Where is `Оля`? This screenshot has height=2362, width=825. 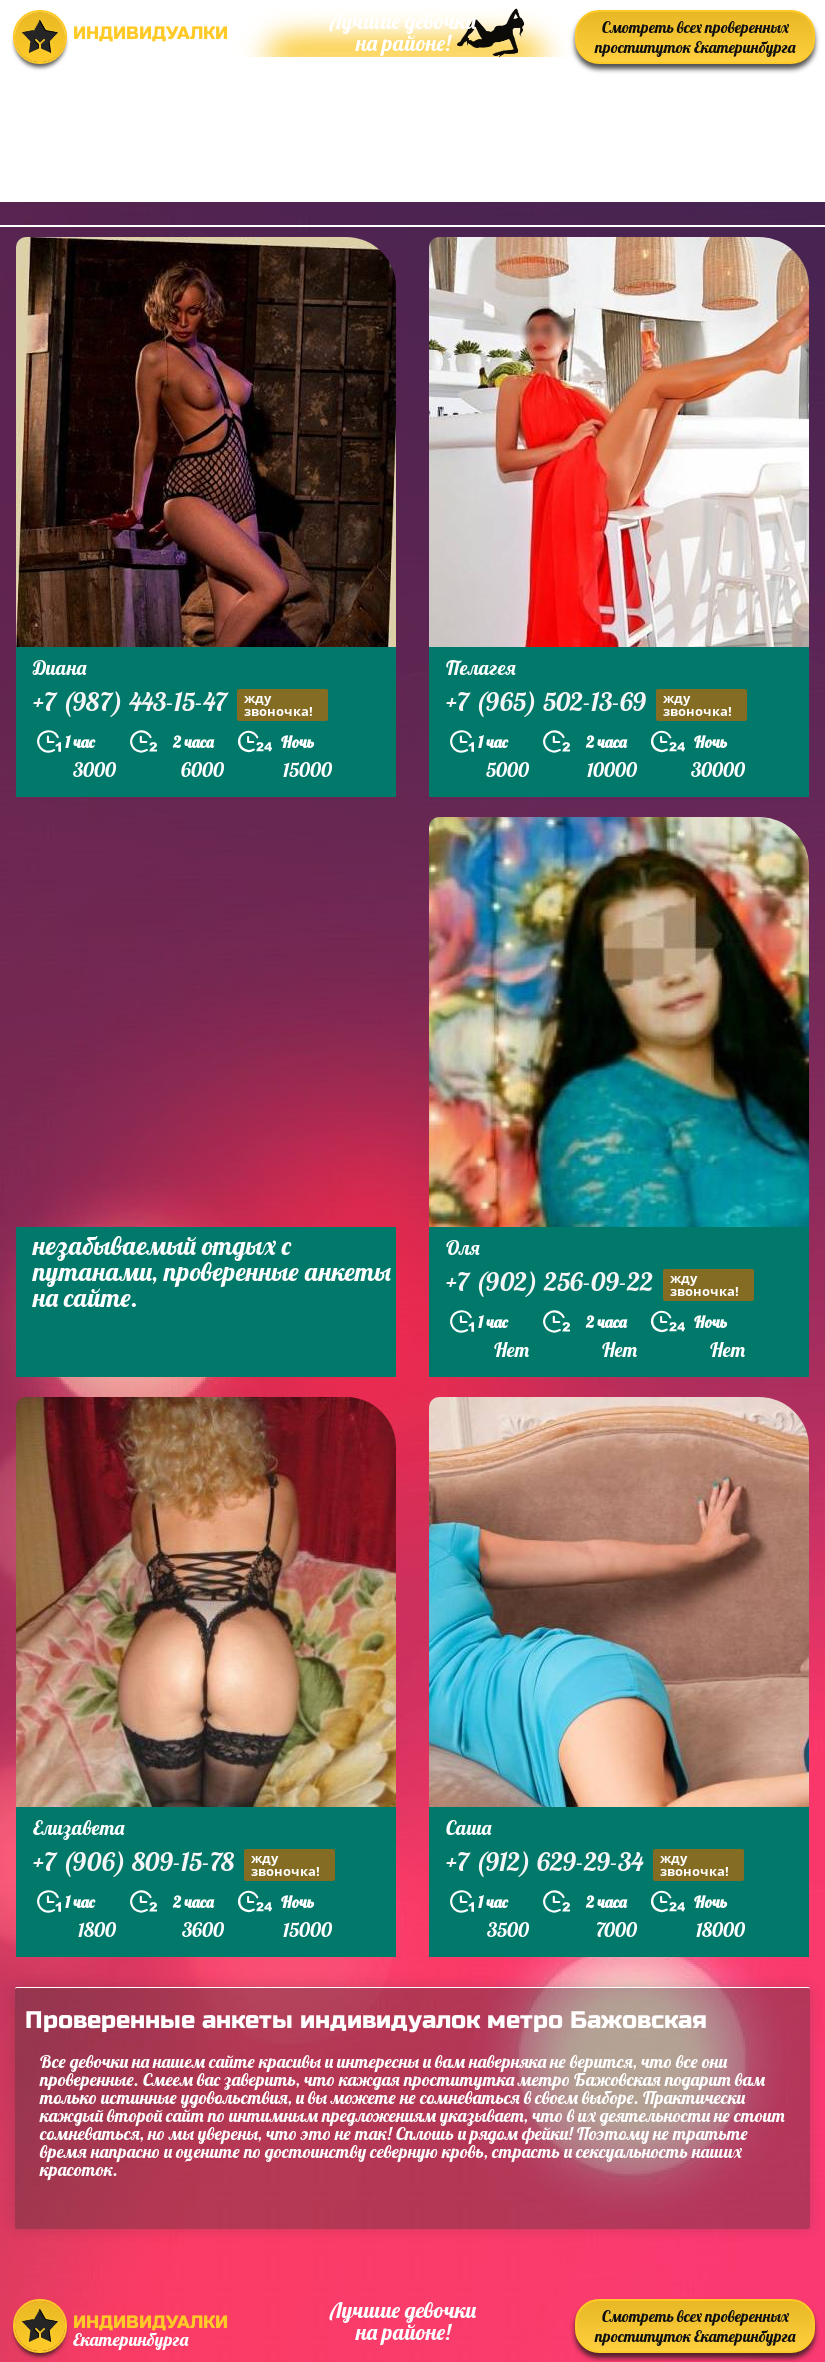 Оля is located at coordinates (463, 1247).